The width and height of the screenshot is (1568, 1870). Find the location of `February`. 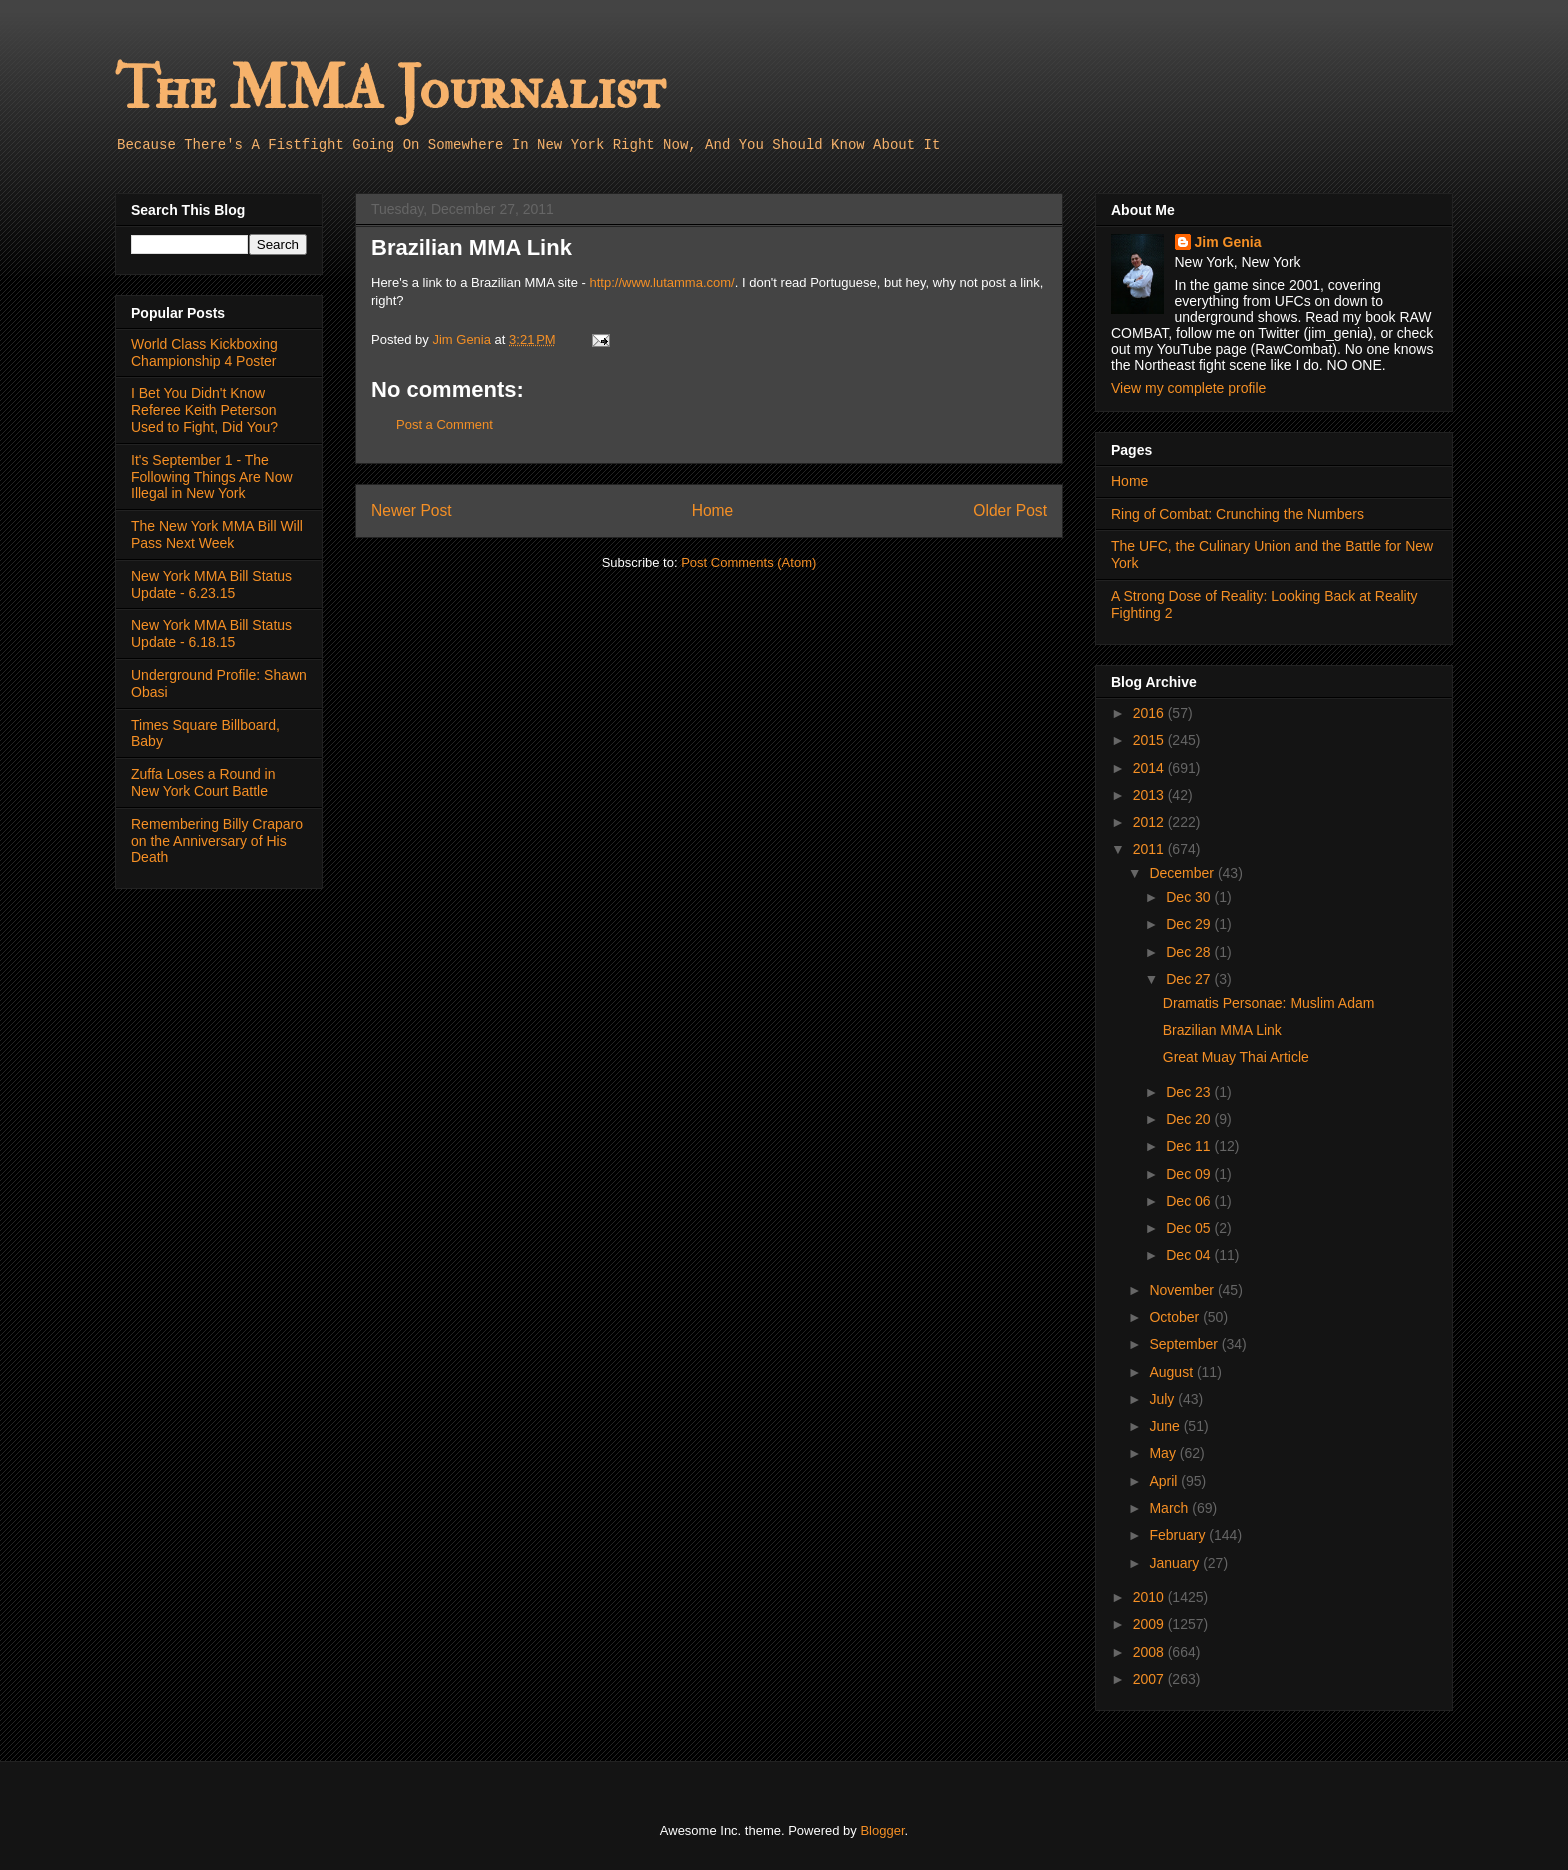

February is located at coordinates (1179, 1535).